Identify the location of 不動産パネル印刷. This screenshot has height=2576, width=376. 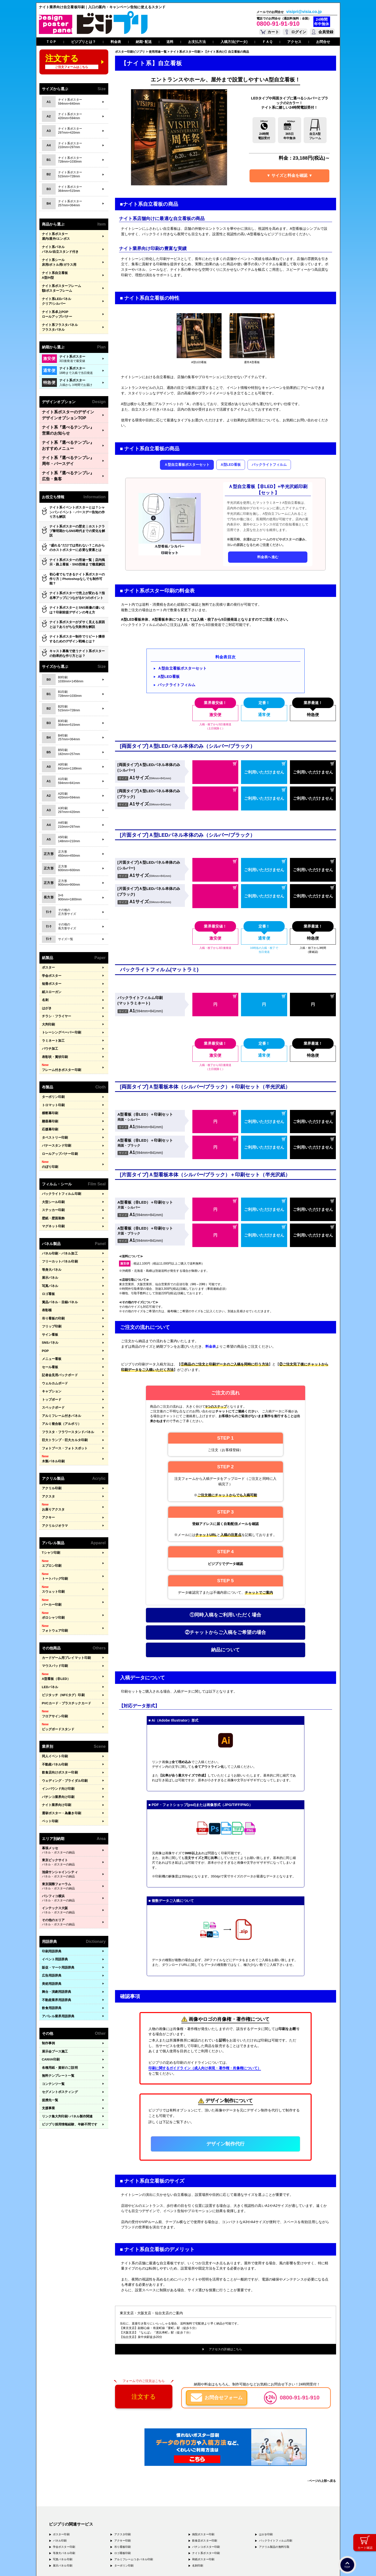
(55, 1764).